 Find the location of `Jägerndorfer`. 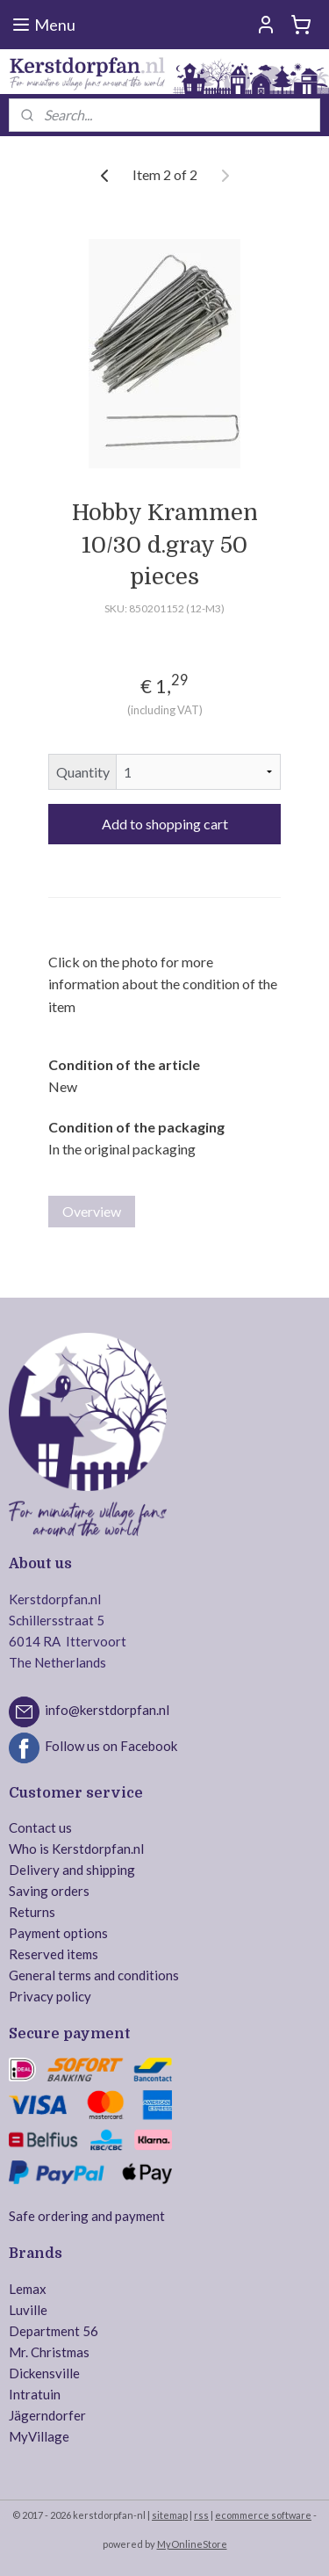

Jägerndorfer is located at coordinates (47, 2415).